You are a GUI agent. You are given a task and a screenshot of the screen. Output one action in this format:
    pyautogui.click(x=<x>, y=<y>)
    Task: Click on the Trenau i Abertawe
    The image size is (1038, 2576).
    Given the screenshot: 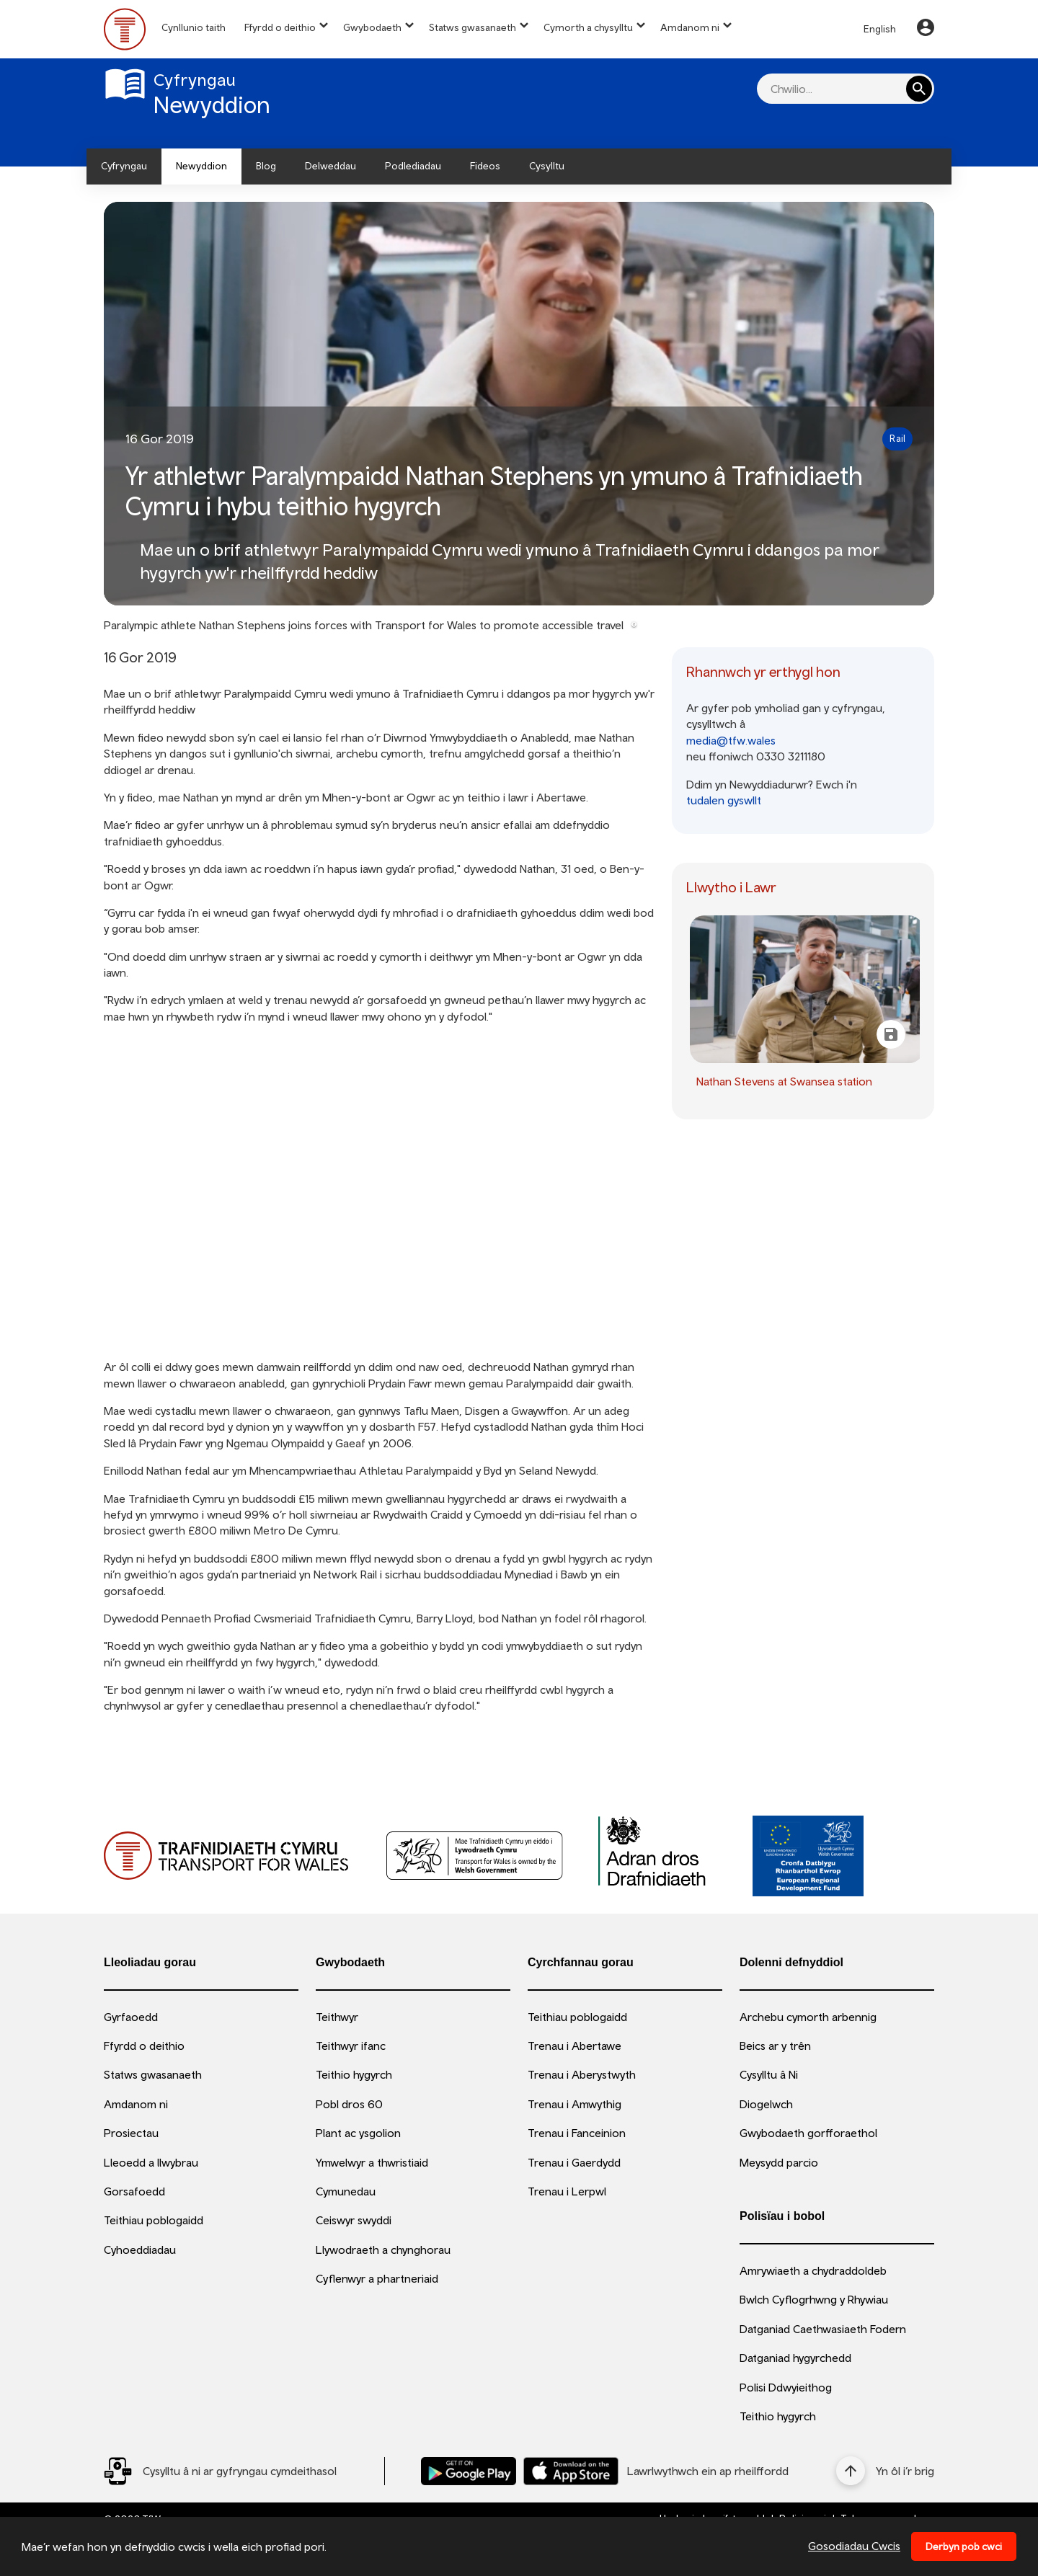 What is the action you would take?
    pyautogui.click(x=574, y=2045)
    